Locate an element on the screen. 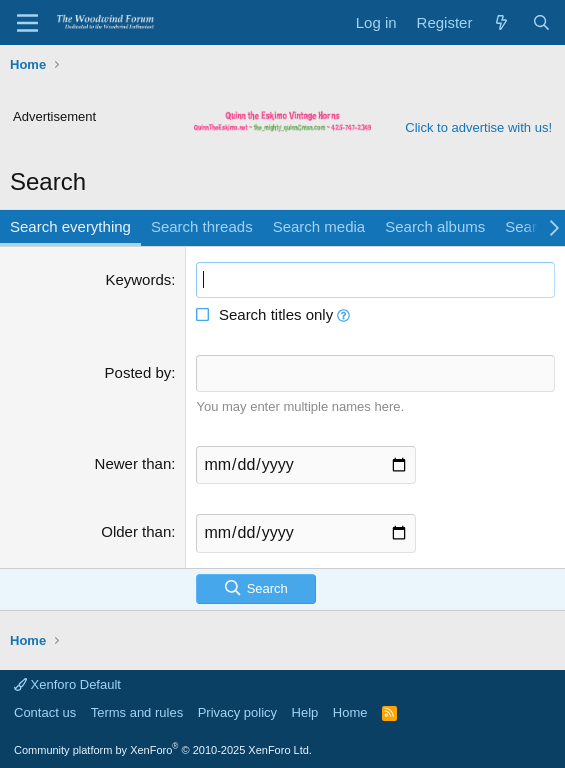 The width and height of the screenshot is (565, 768). Xenforo Default is located at coordinates (67, 684).